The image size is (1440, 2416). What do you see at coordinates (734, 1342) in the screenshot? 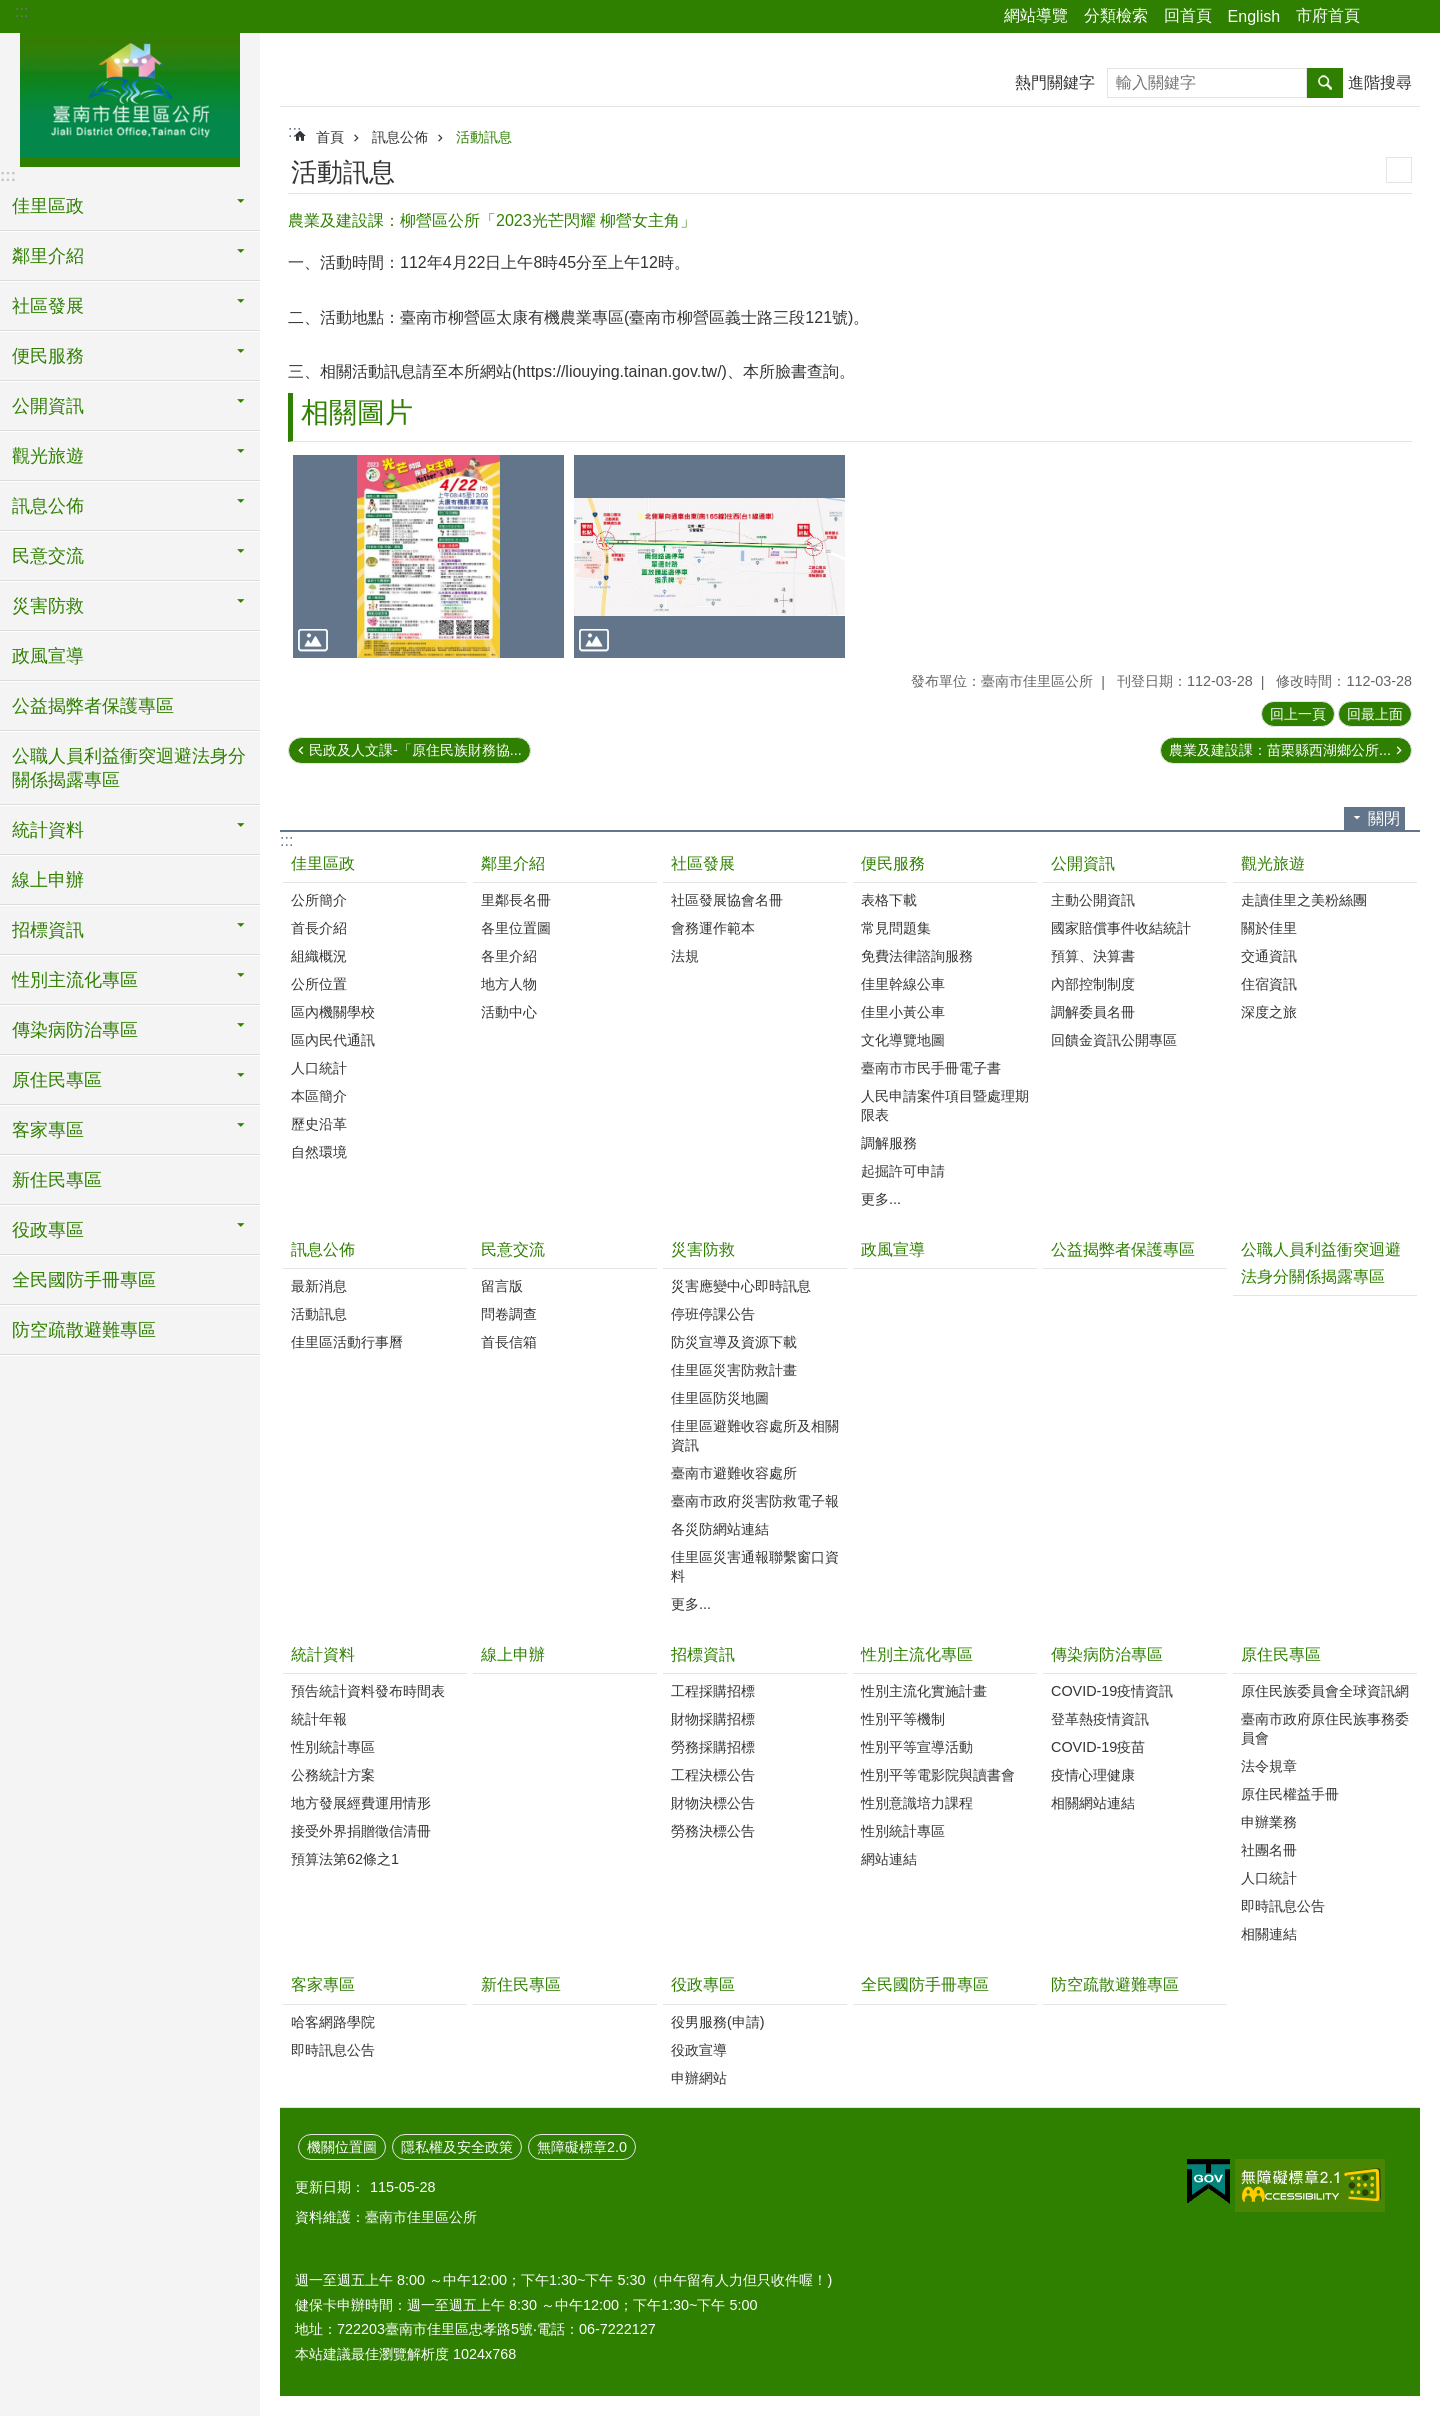
I see `防災宣導及資源下載` at bounding box center [734, 1342].